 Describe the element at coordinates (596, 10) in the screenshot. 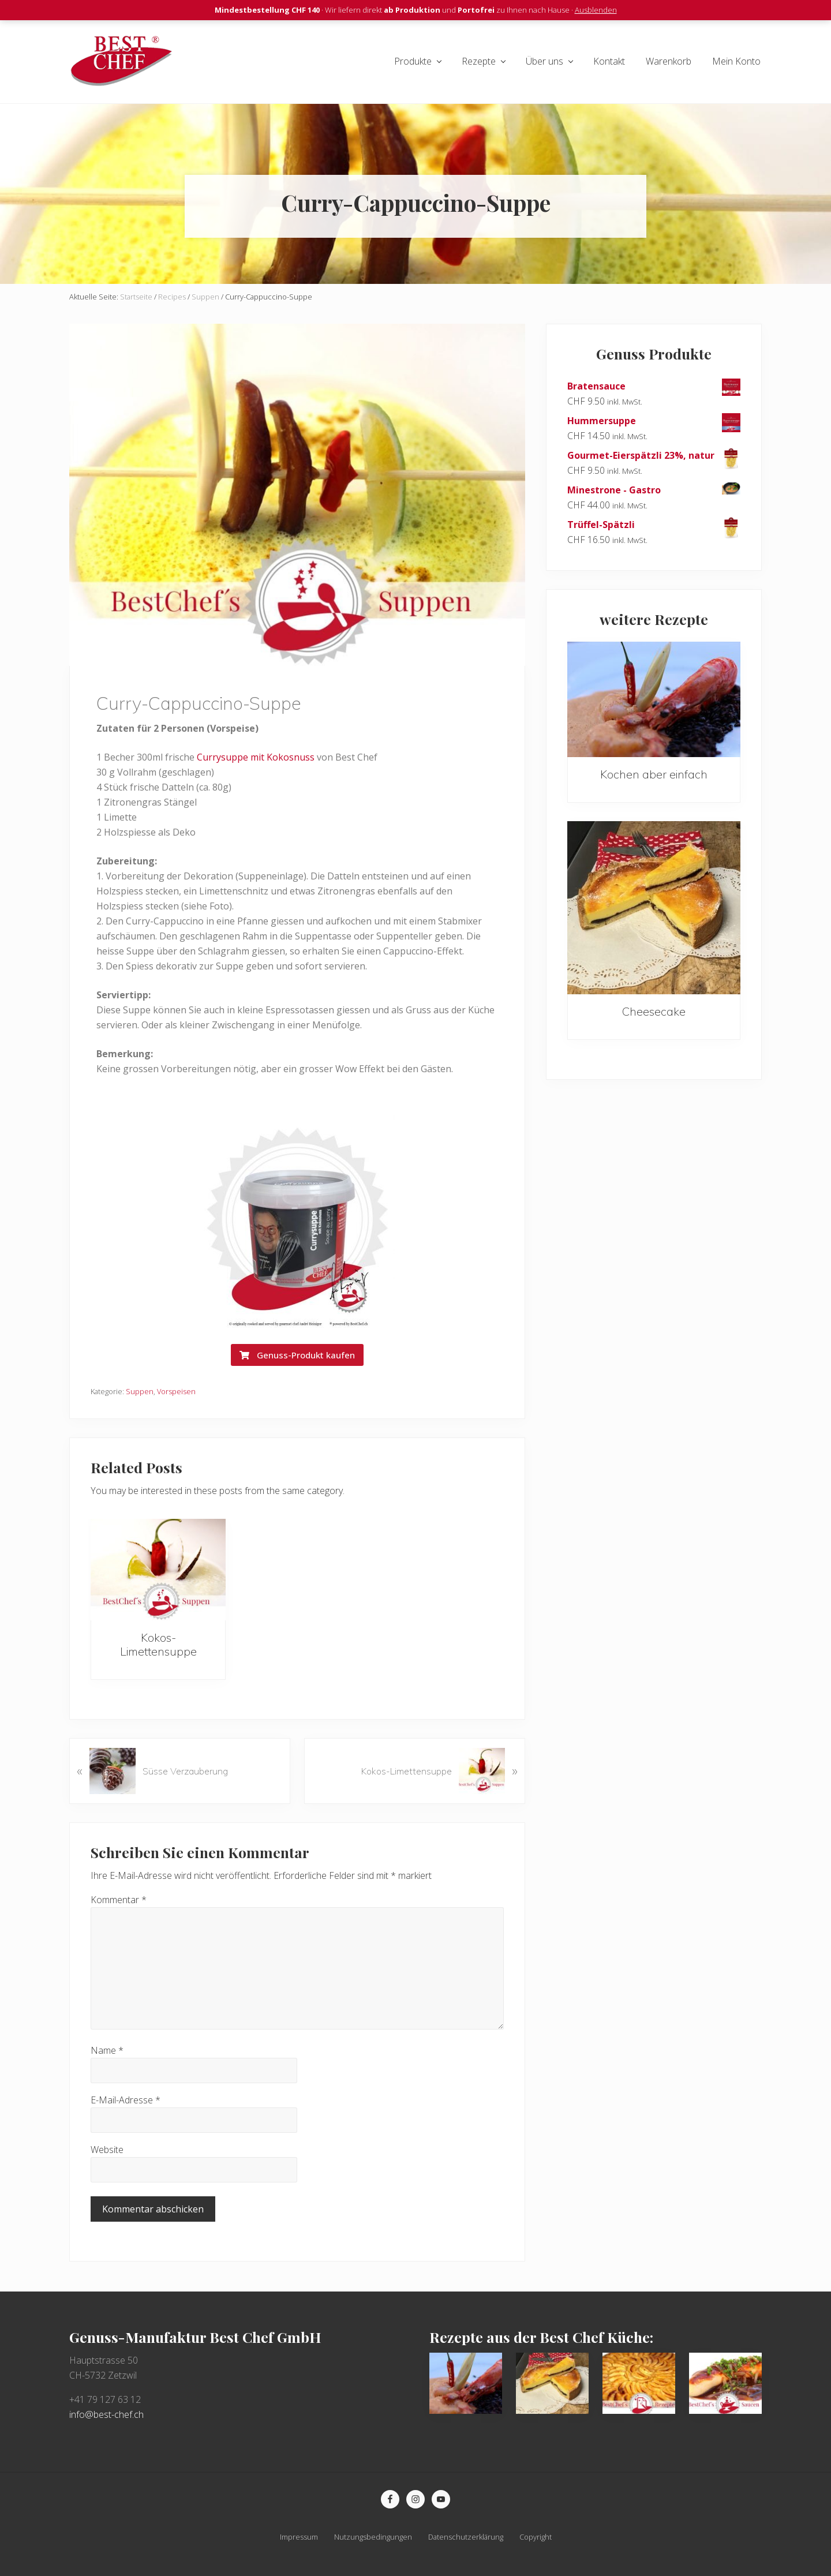

I see `Ausblenden` at that location.